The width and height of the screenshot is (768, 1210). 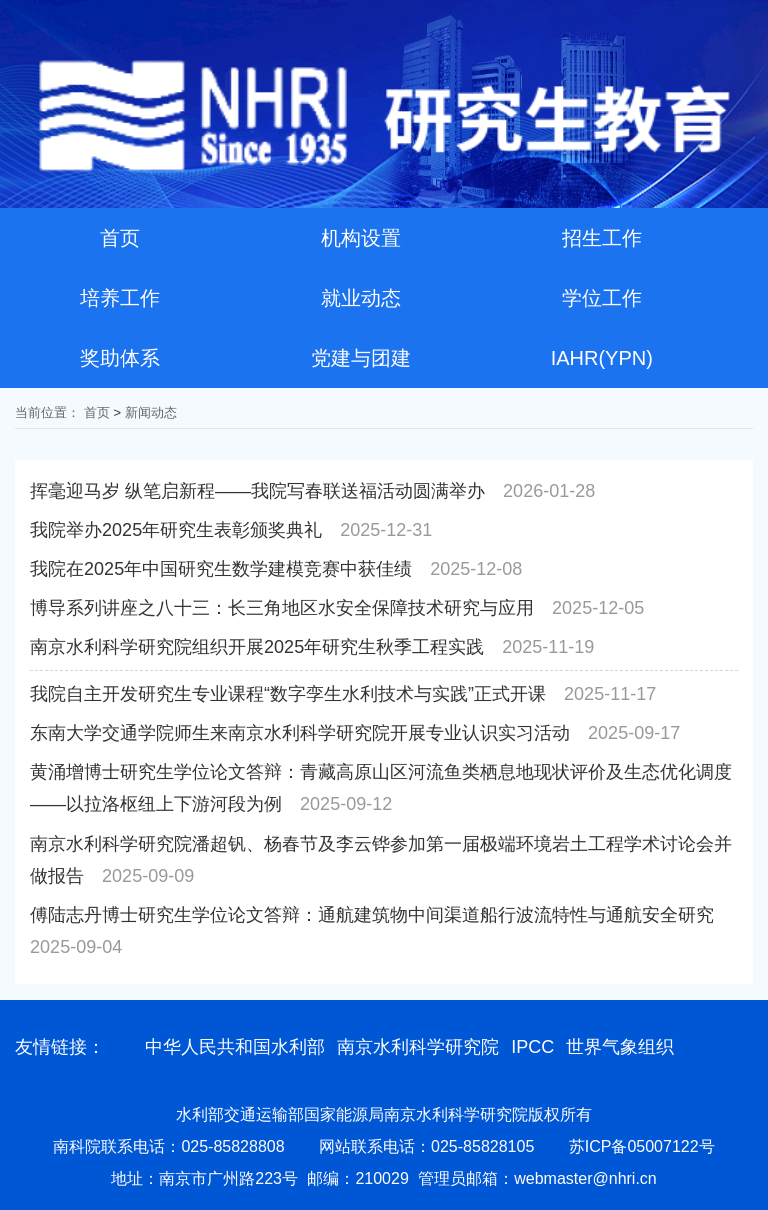 I want to click on 新闻动态, so click(x=151, y=412).